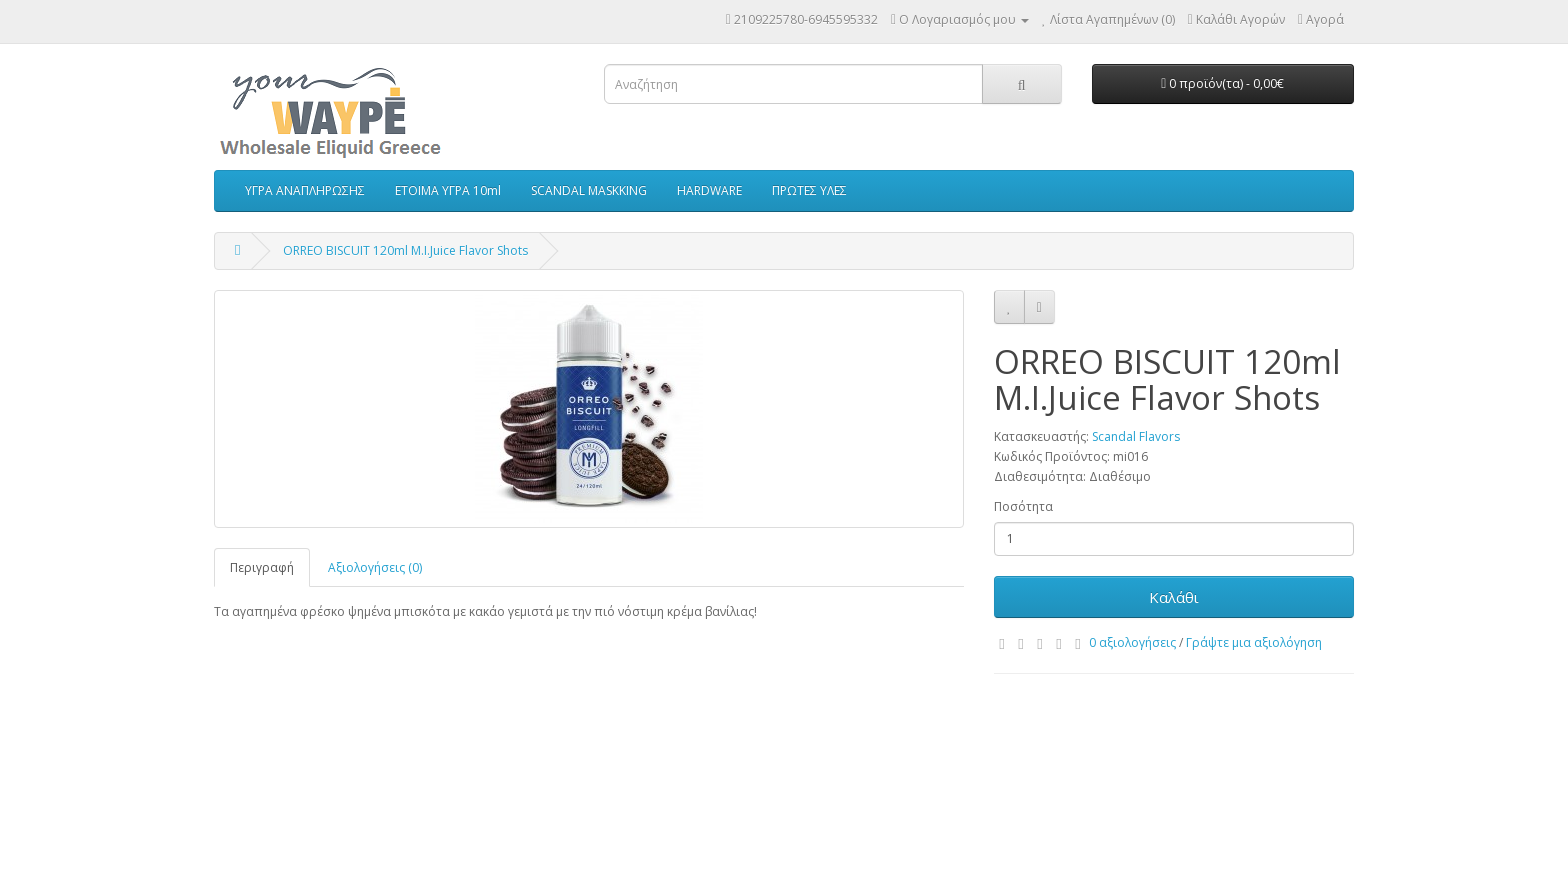 This screenshot has width=1568, height=890. What do you see at coordinates (589, 190) in the screenshot?
I see `SCANDAL MASKKING` at bounding box center [589, 190].